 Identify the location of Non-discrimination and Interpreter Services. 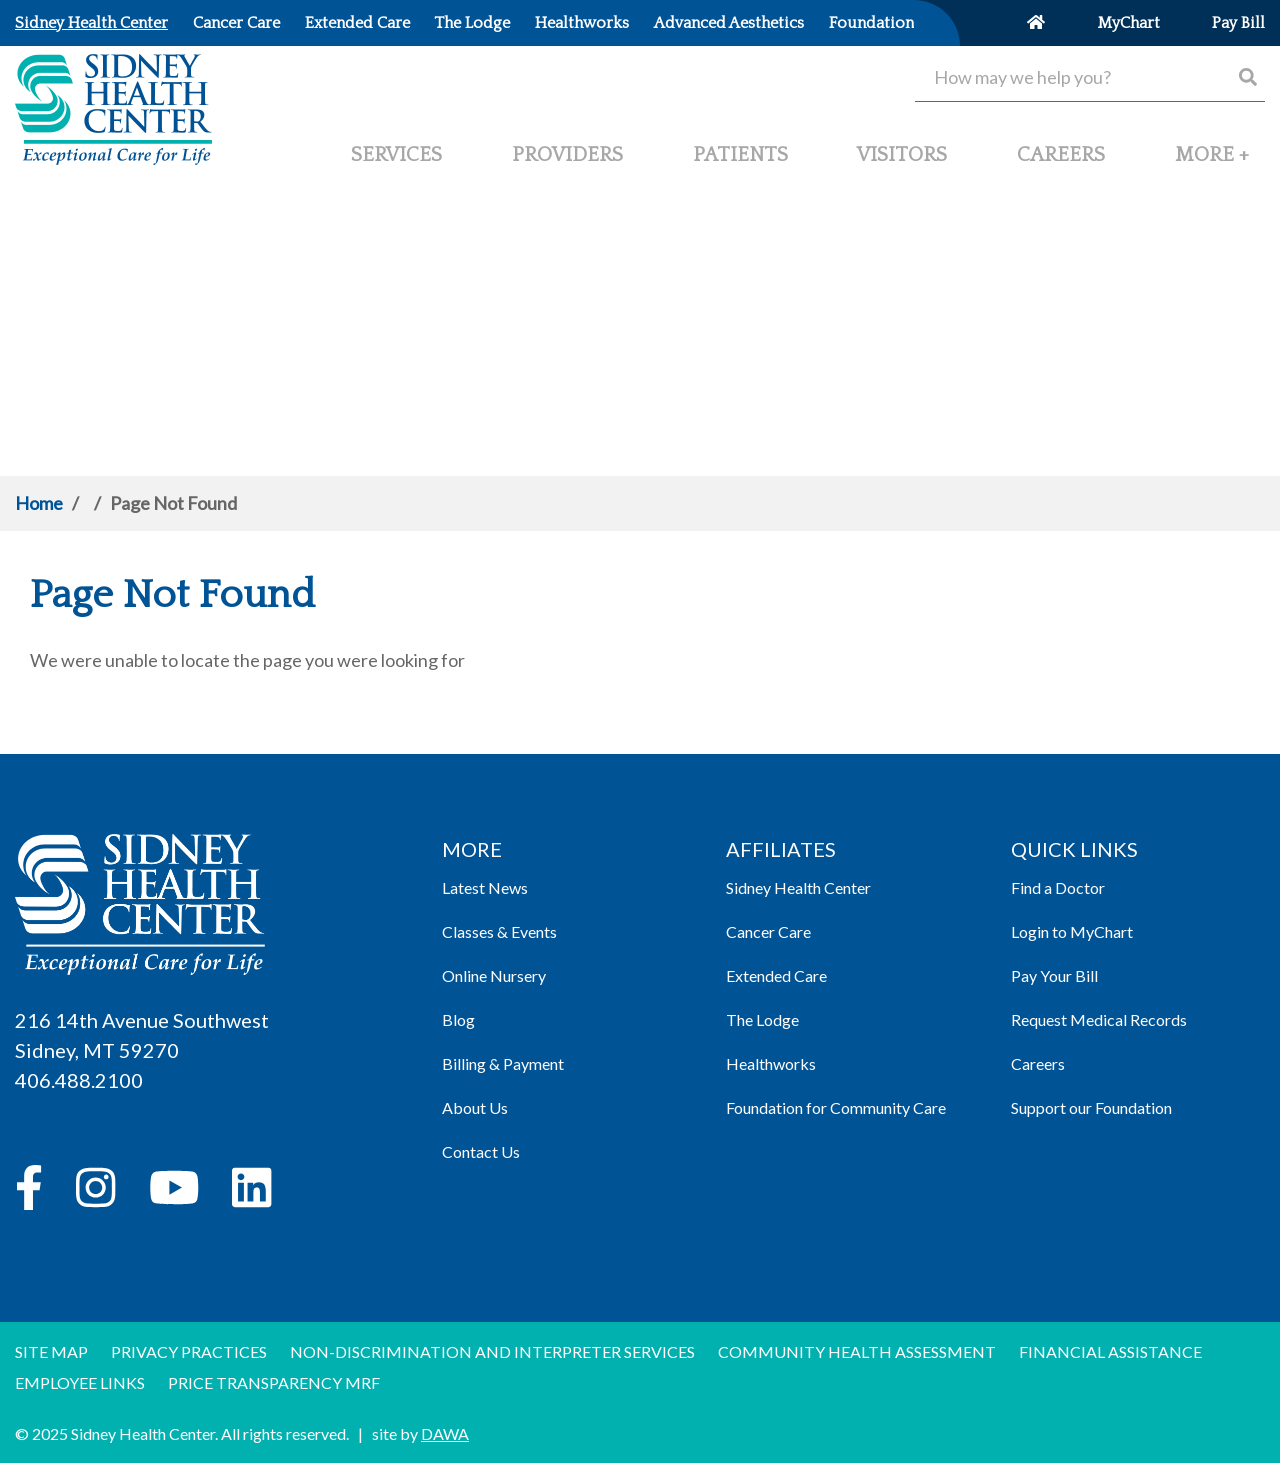
(492, 1351).